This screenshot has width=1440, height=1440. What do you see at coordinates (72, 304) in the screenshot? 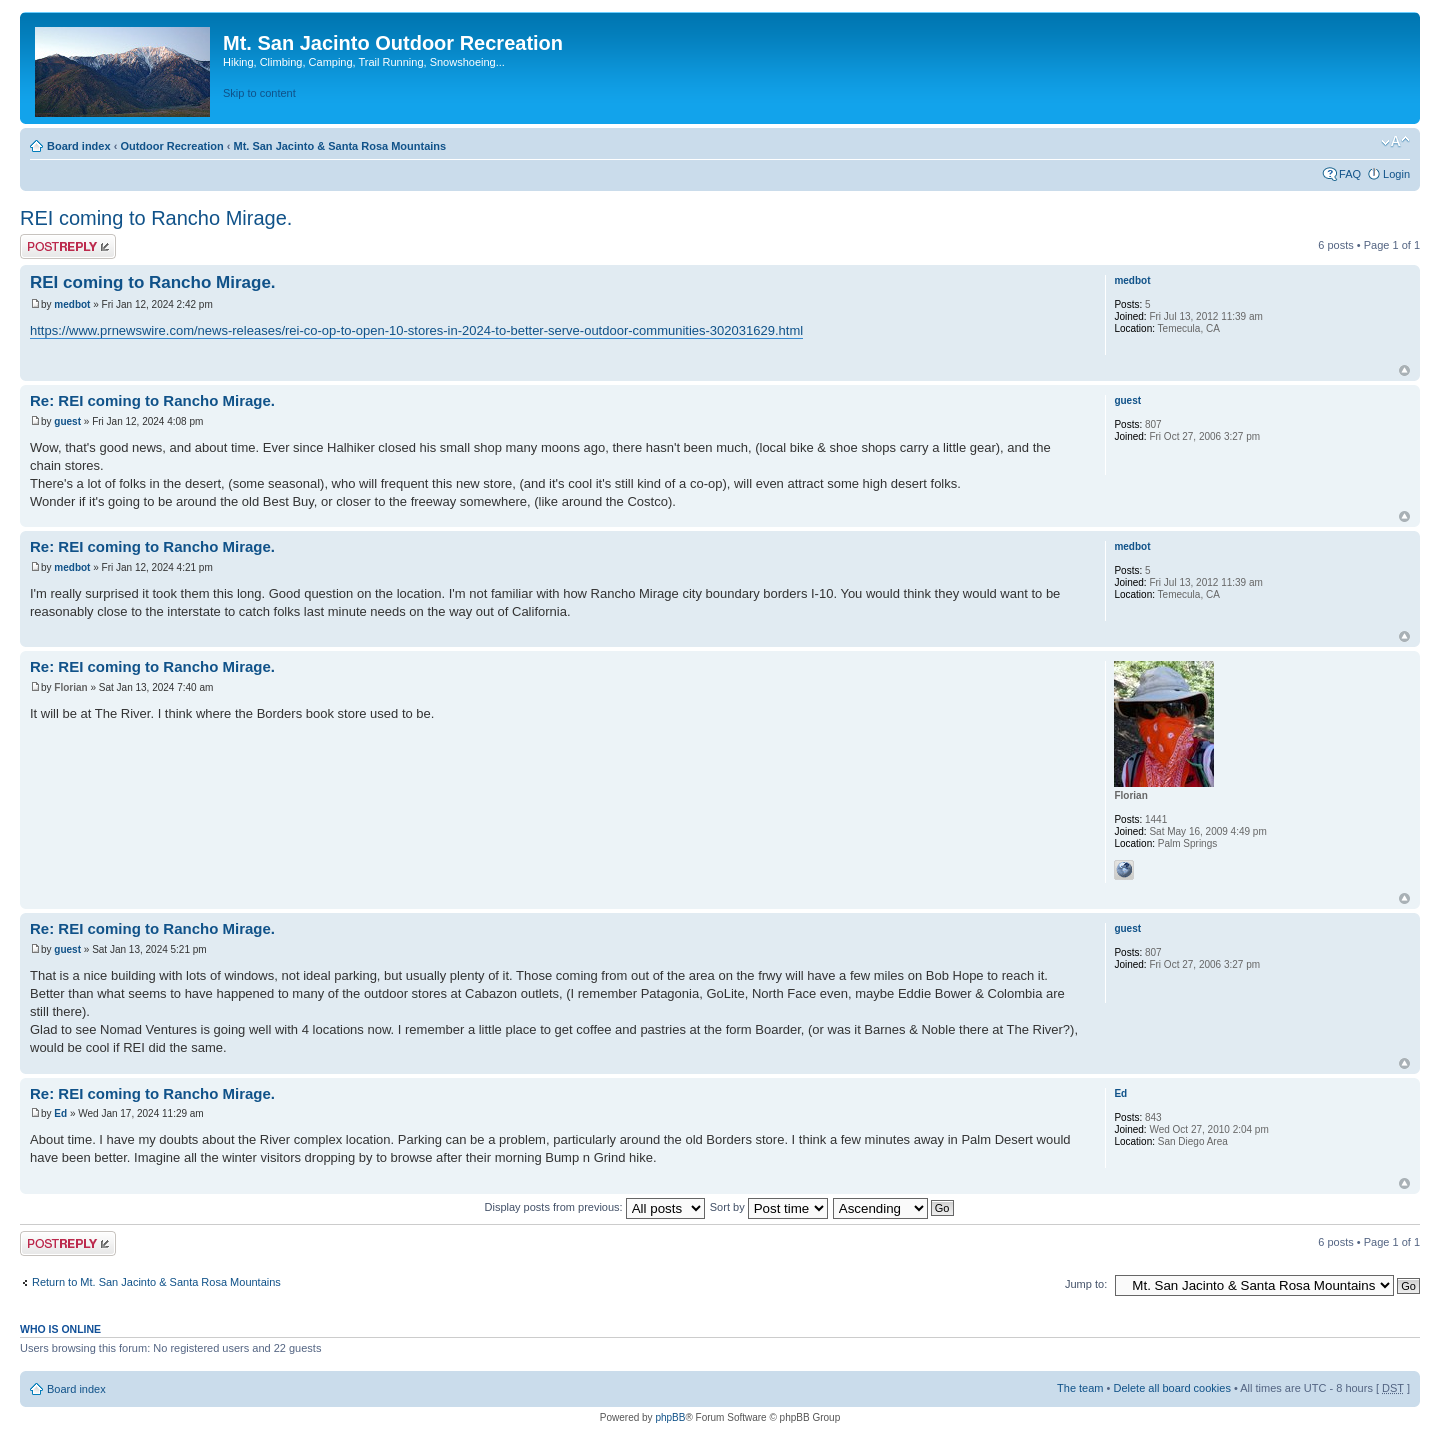
I see `medbot` at bounding box center [72, 304].